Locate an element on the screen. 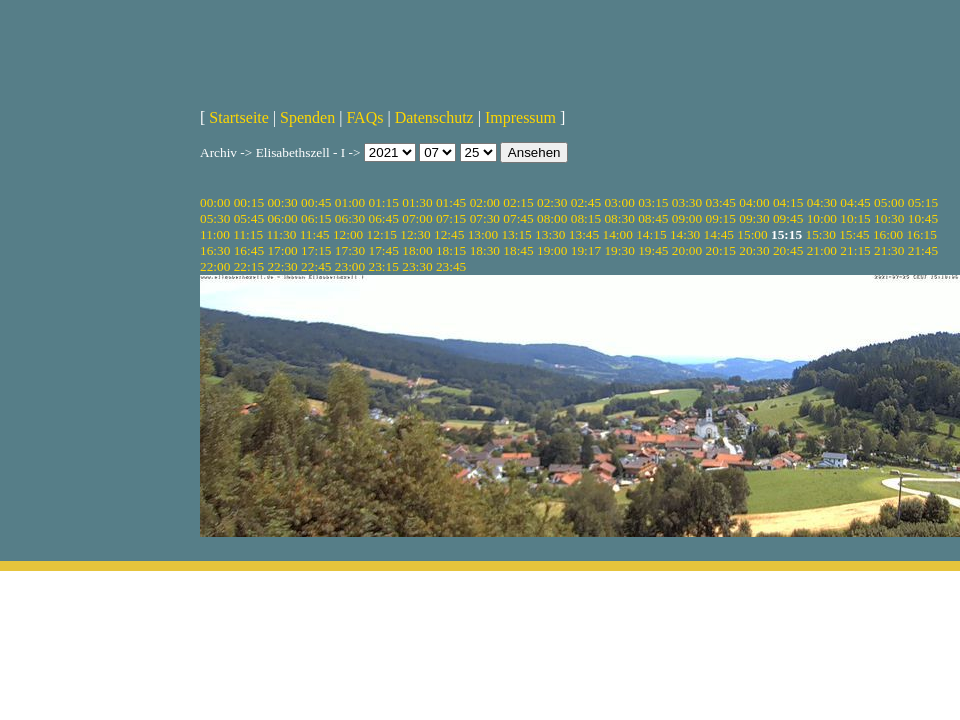  03:00 is located at coordinates (619, 202).